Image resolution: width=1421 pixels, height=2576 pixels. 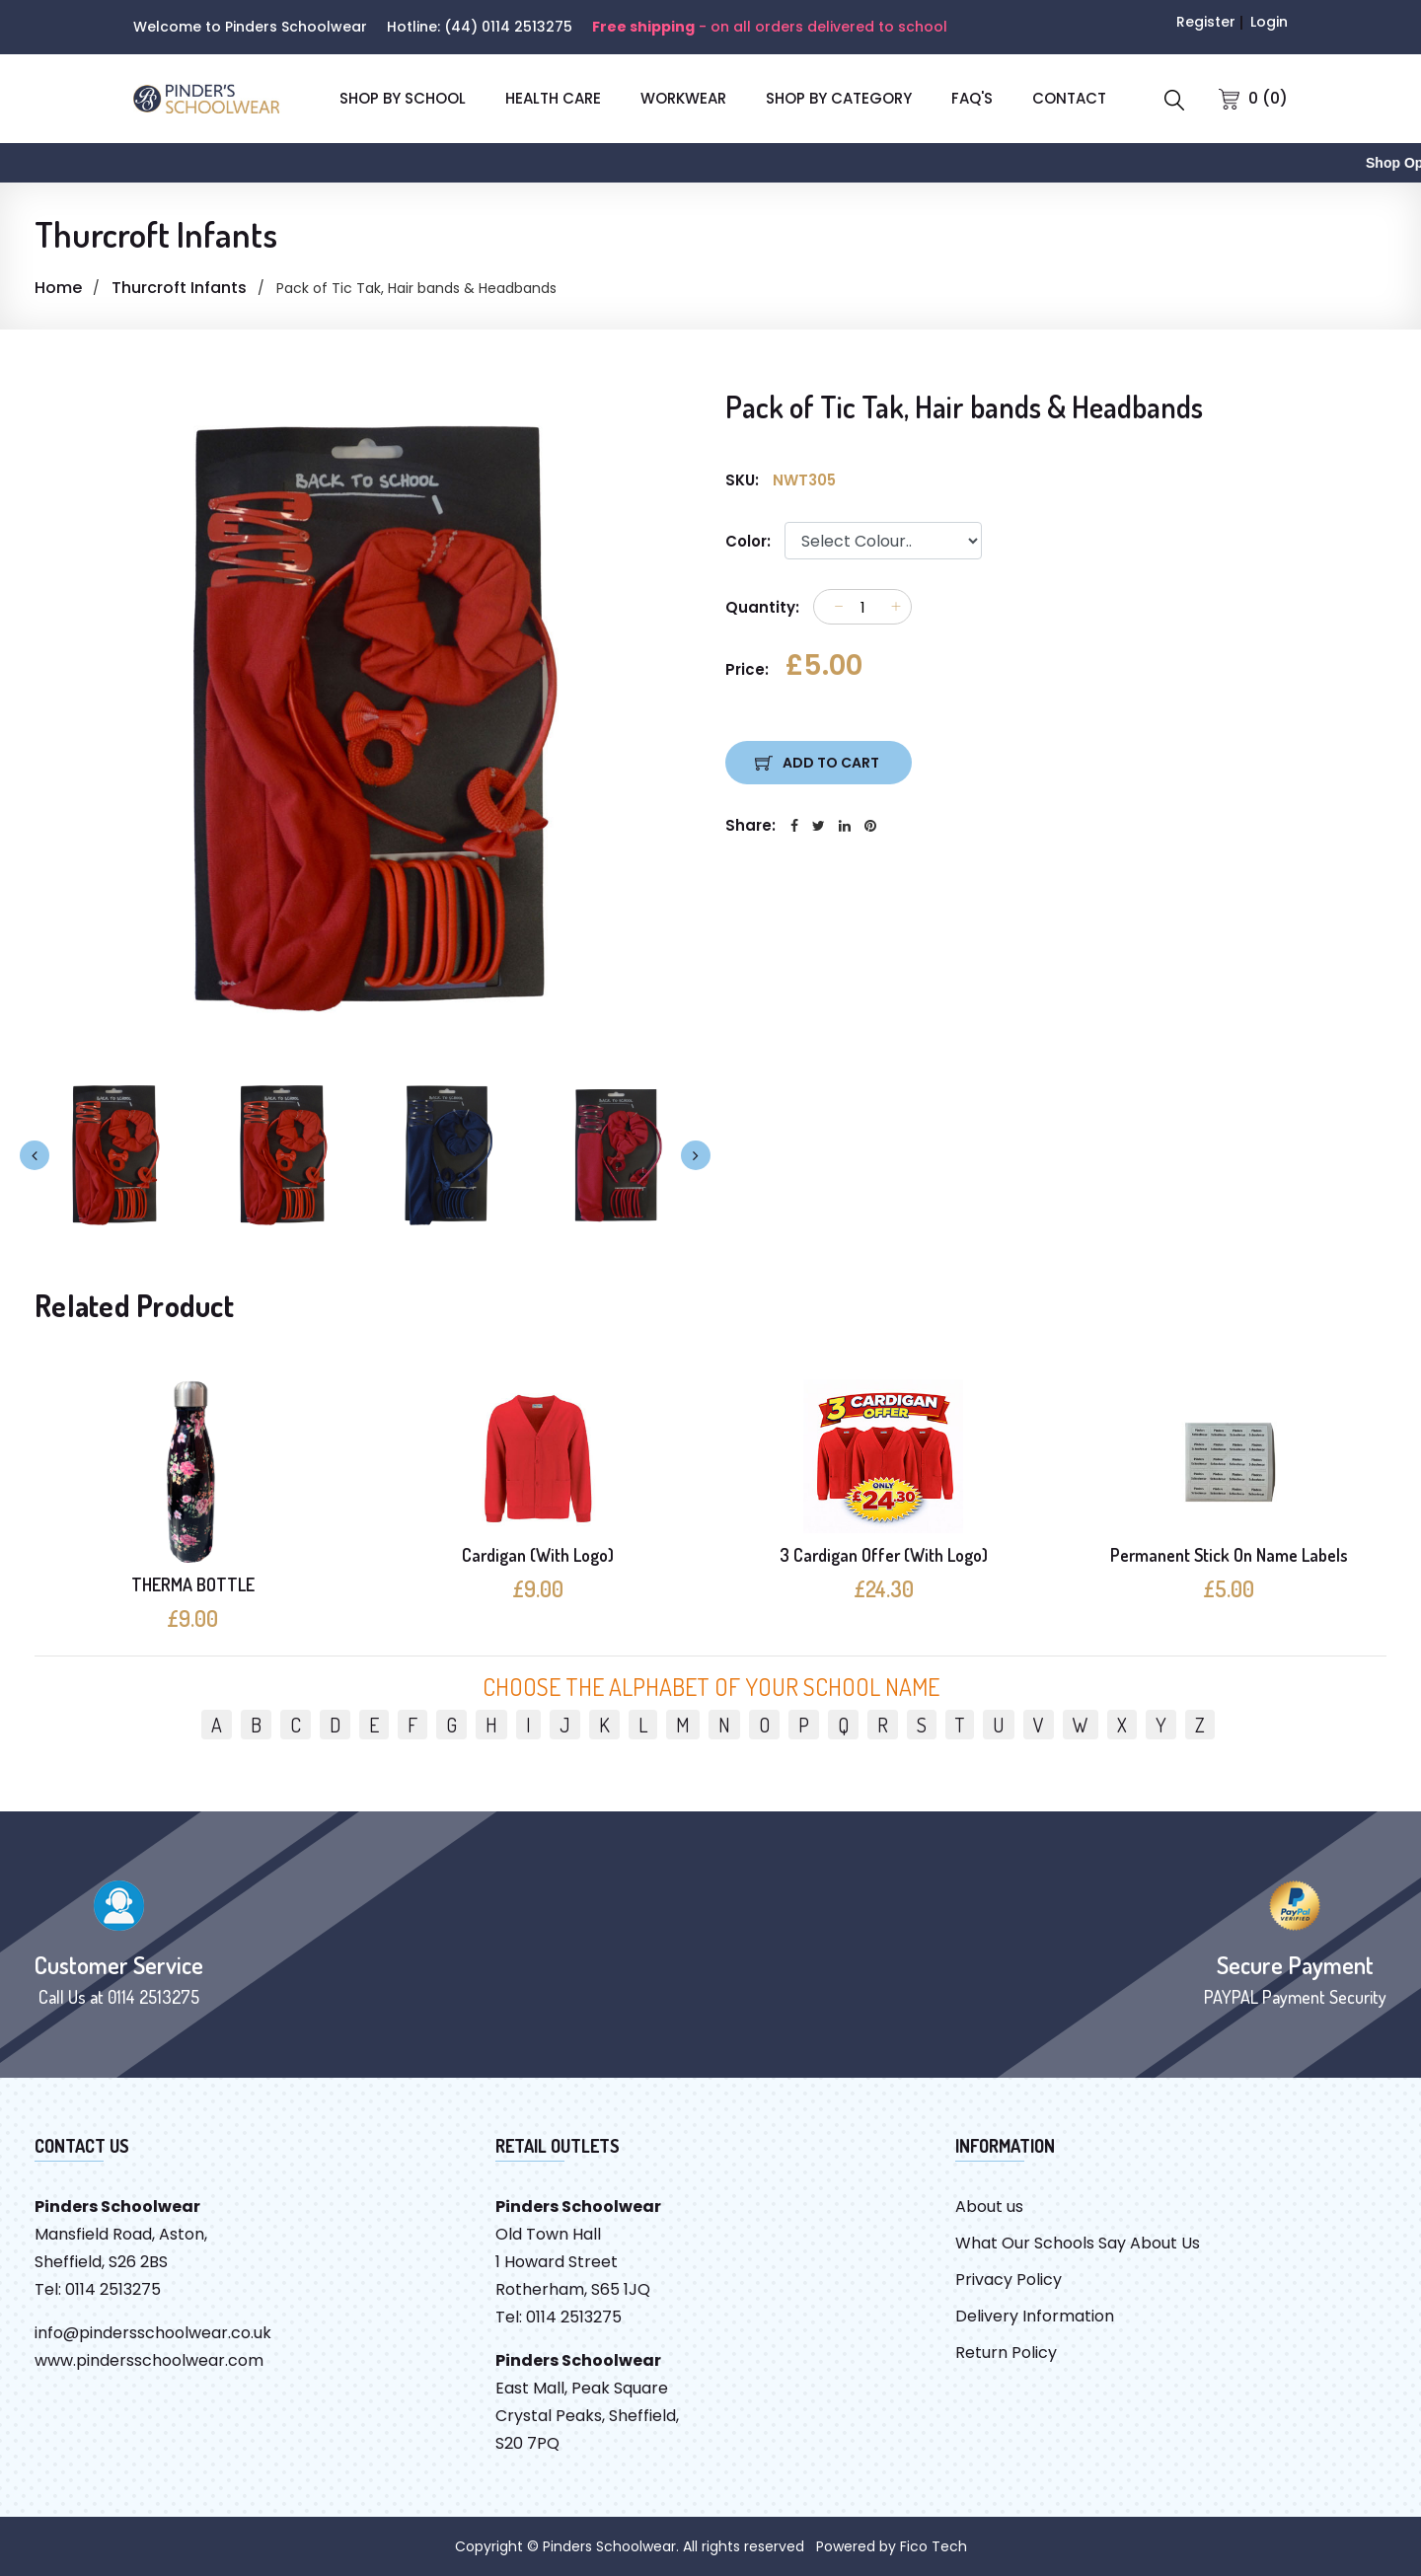 What do you see at coordinates (179, 287) in the screenshot?
I see `Thurcroft Infants` at bounding box center [179, 287].